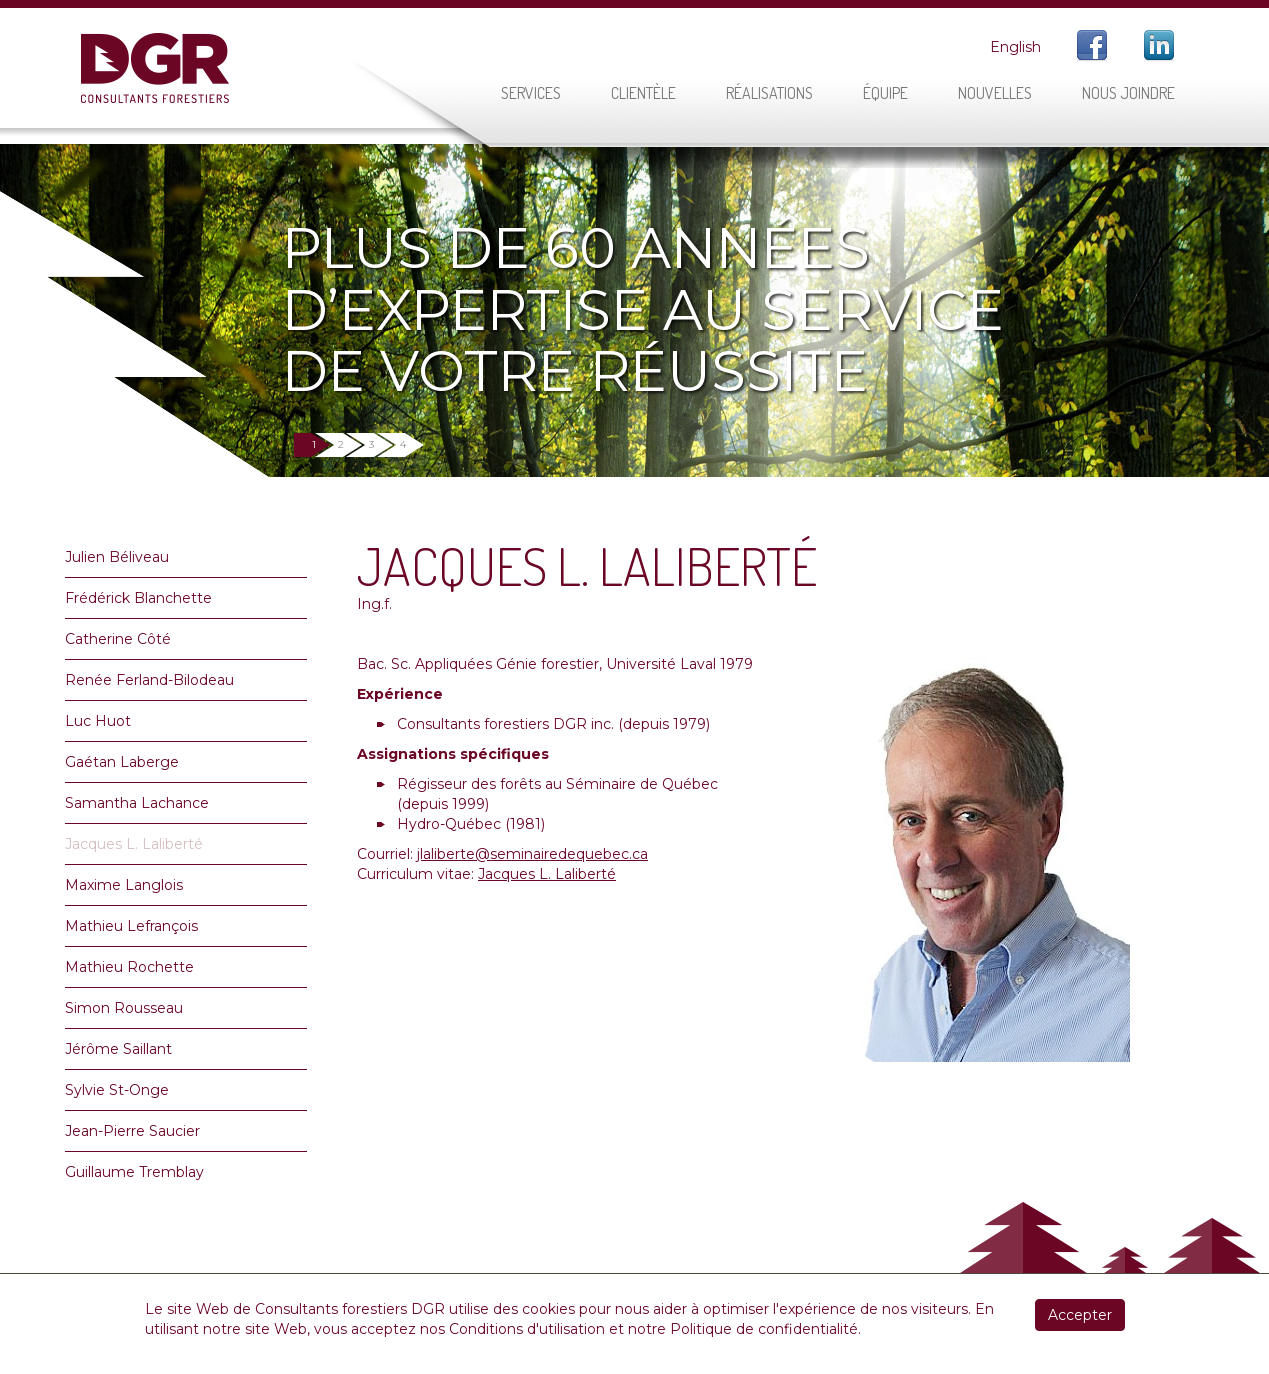  Describe the element at coordinates (122, 762) in the screenshot. I see `Gaétan Laberge` at that location.